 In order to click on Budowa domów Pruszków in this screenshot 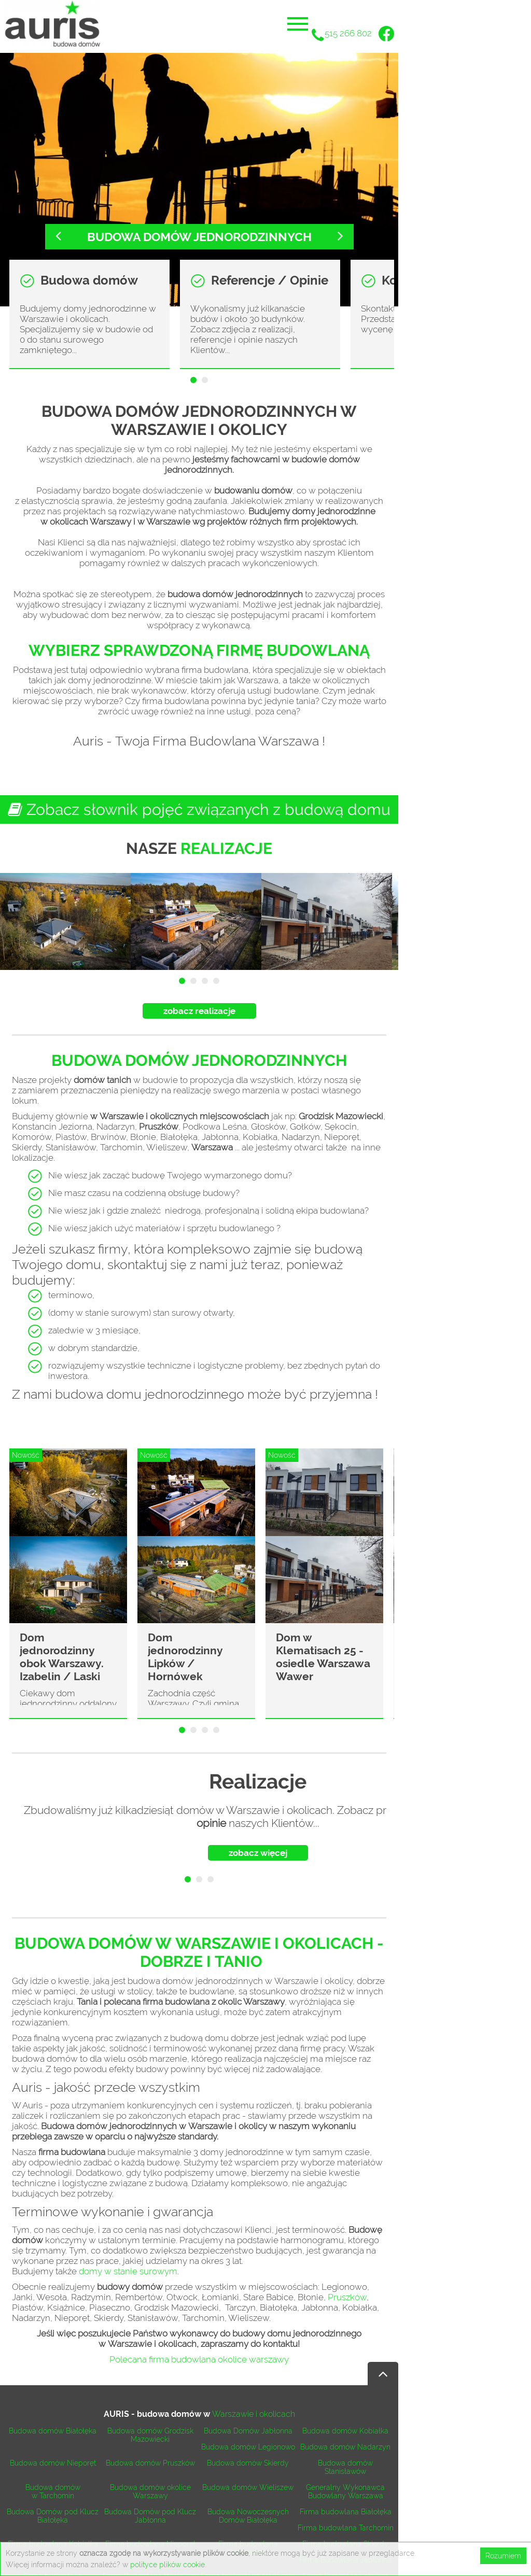, I will do `click(150, 2463)`.